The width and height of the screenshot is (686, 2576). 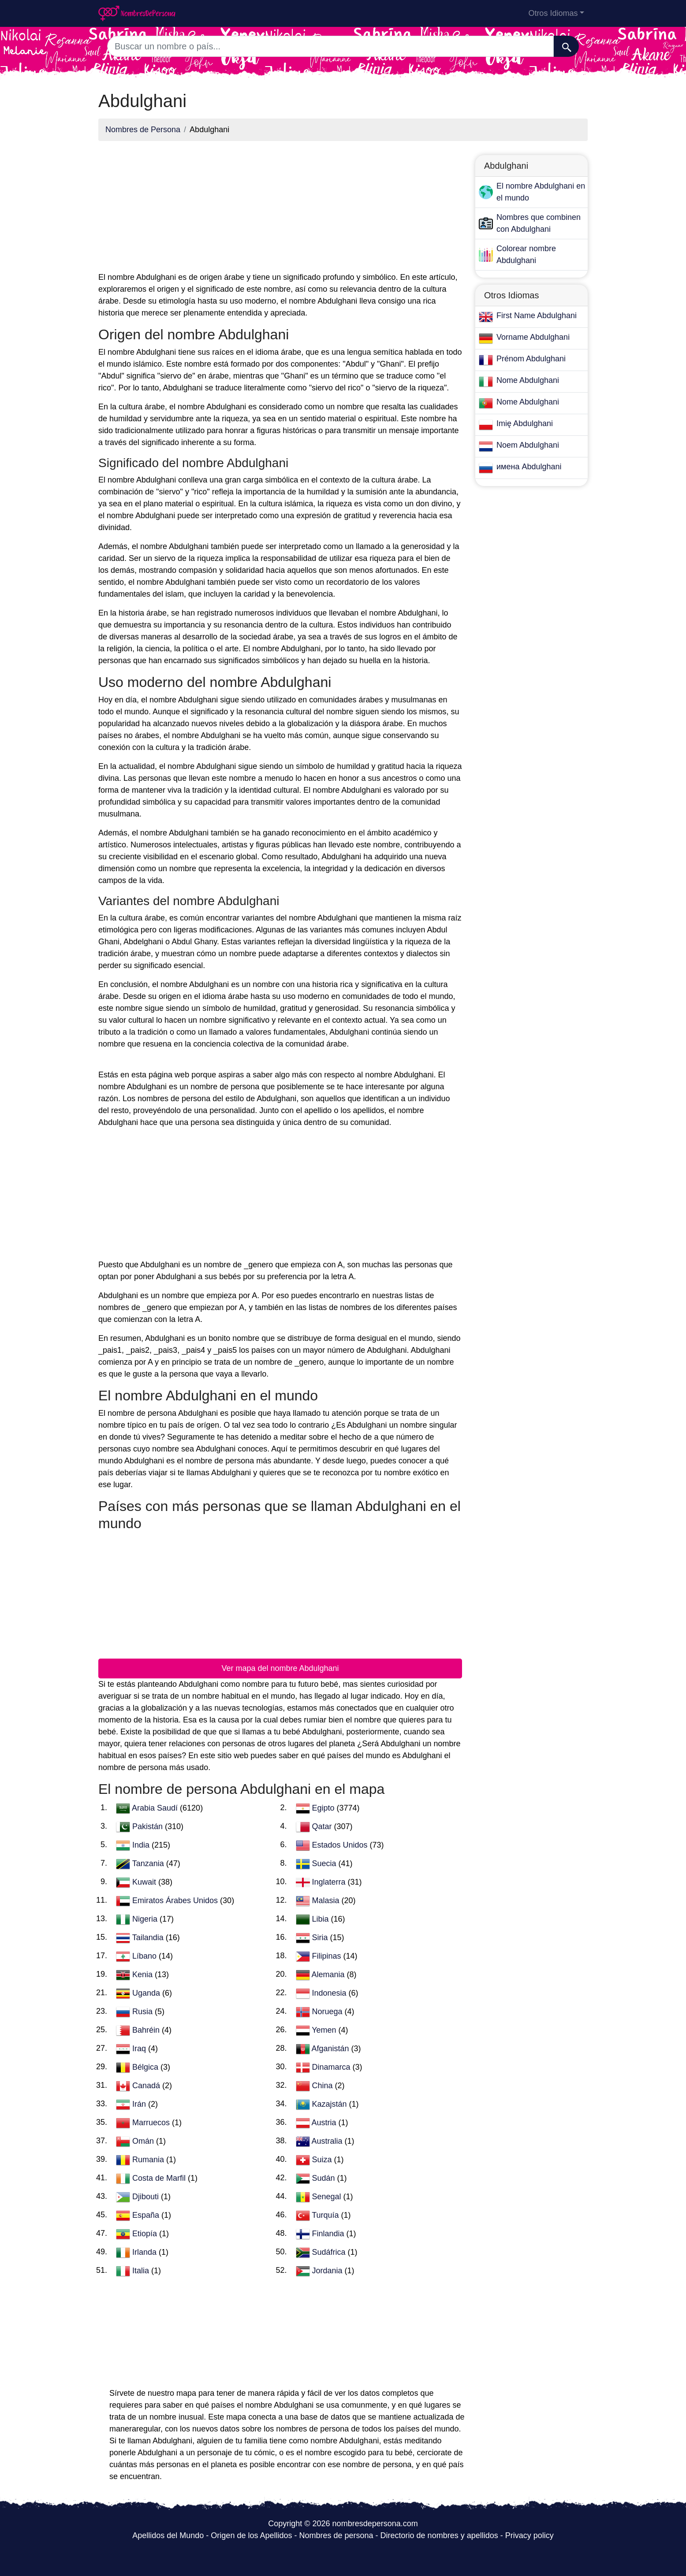 I want to click on Pakistán, so click(x=148, y=1826).